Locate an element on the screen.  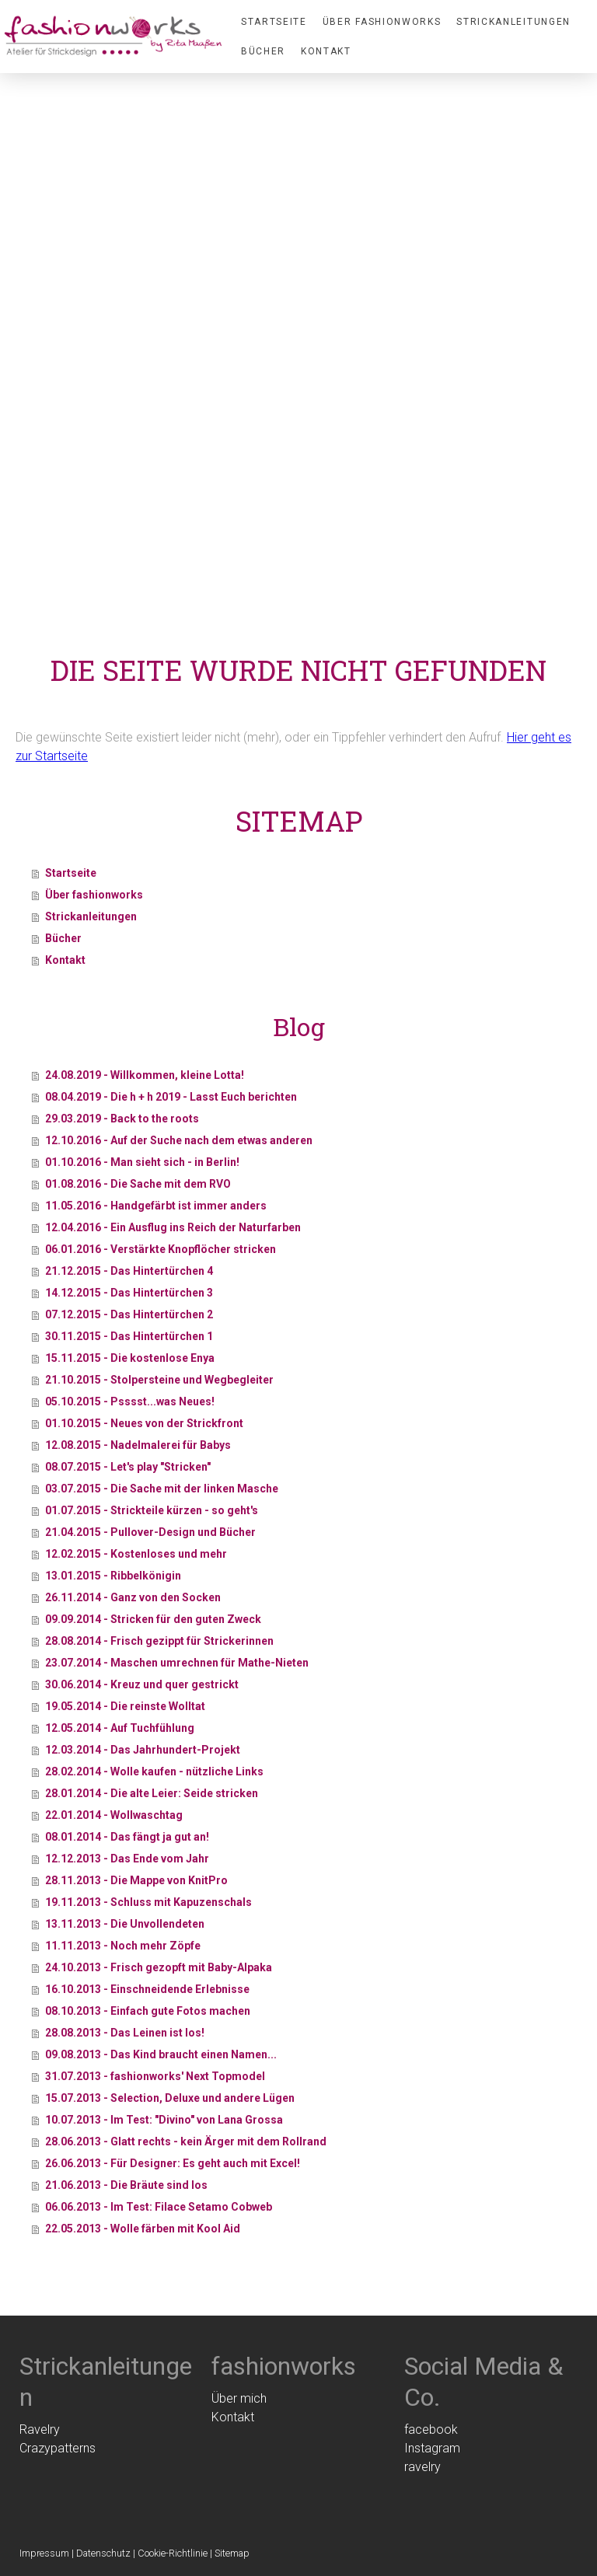
ravelry is located at coordinates (422, 2466).